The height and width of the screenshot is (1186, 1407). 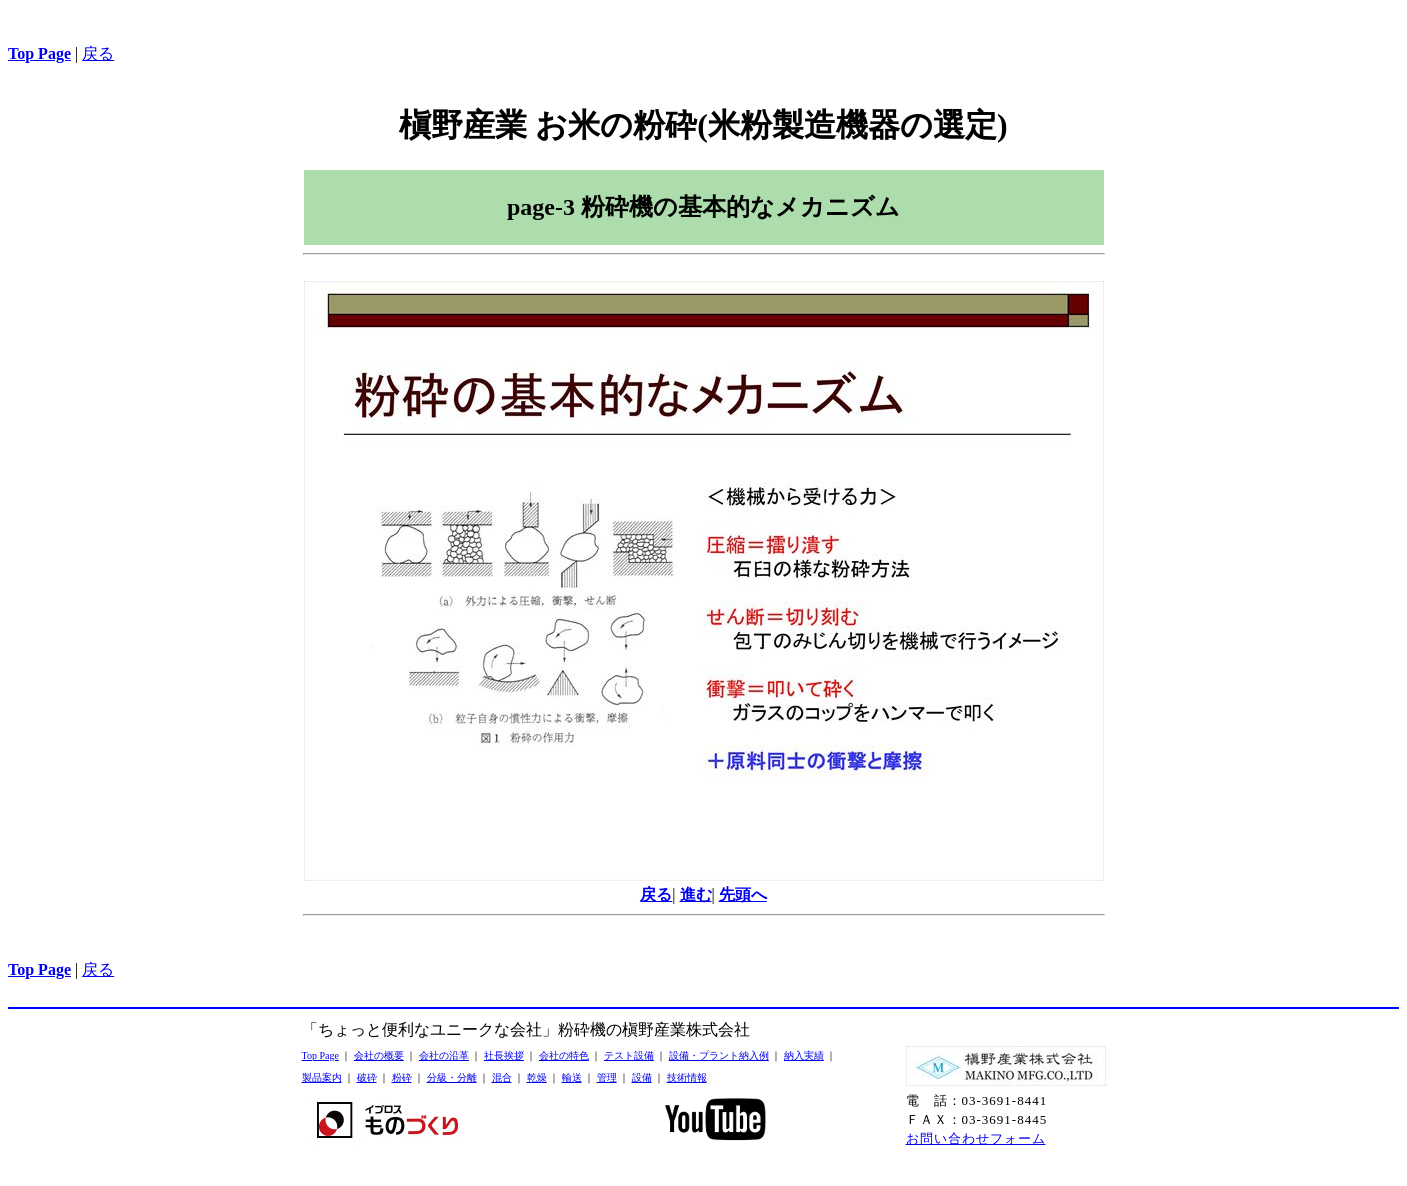 What do you see at coordinates (320, 1055) in the screenshot?
I see `Top Page` at bounding box center [320, 1055].